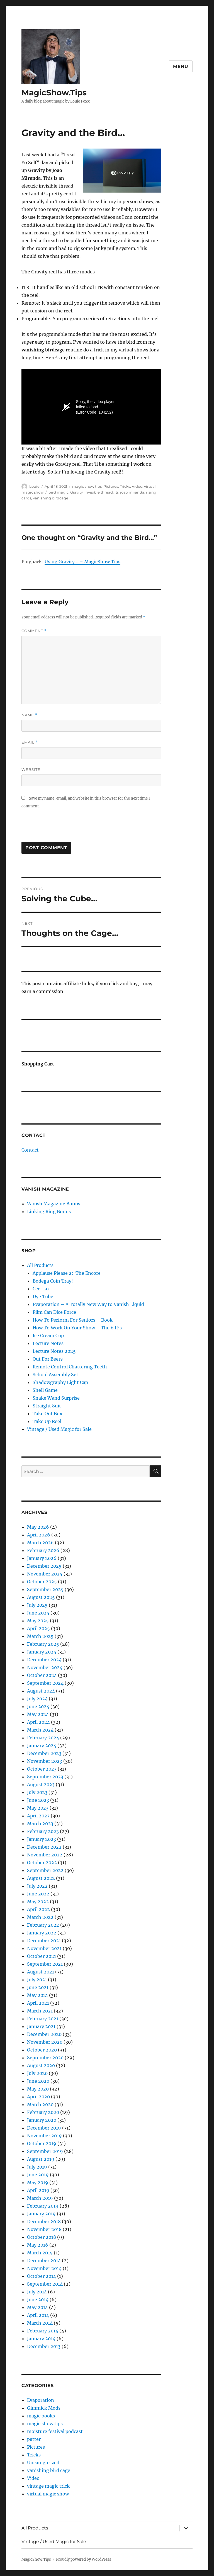  What do you see at coordinates (48, 2494) in the screenshot?
I see `virtual magic show` at bounding box center [48, 2494].